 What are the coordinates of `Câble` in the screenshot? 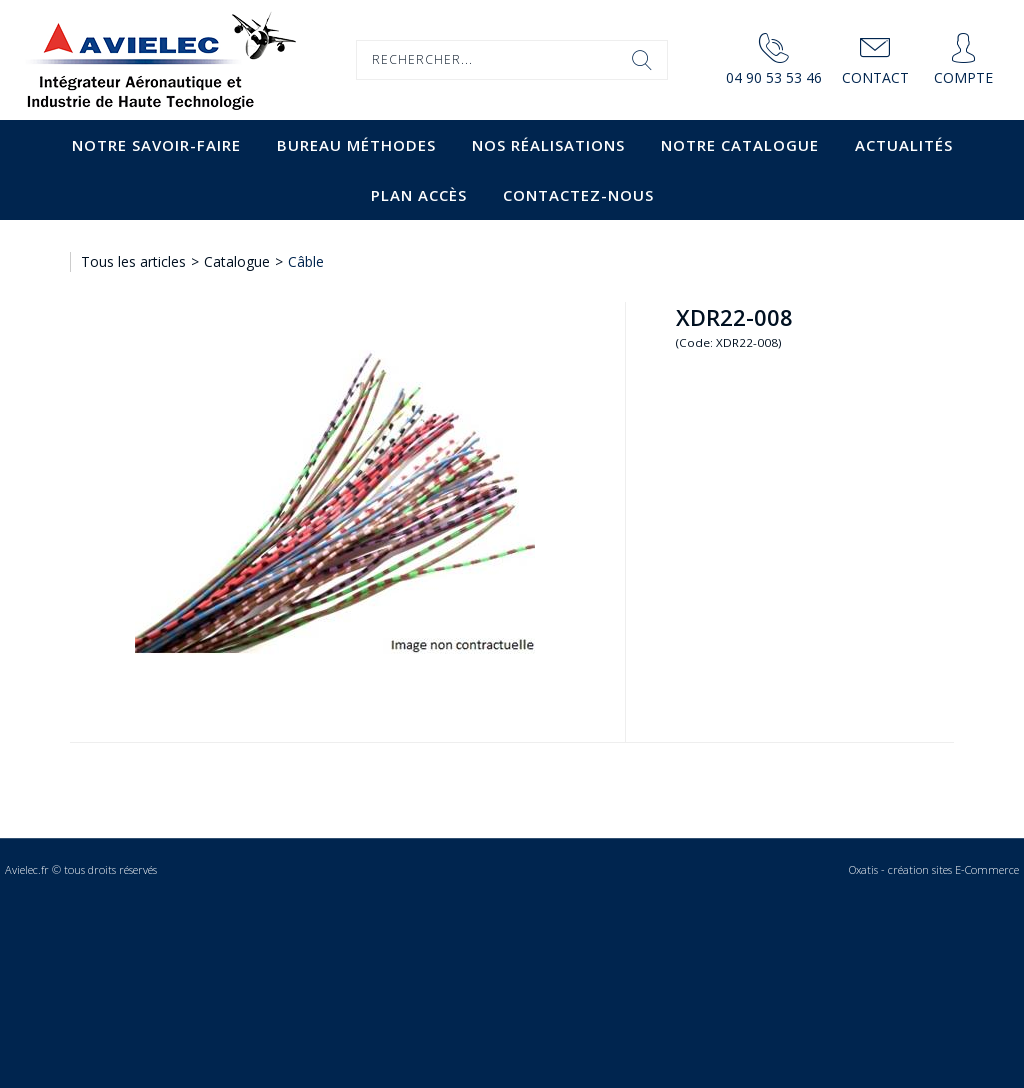 It's located at (306, 261).